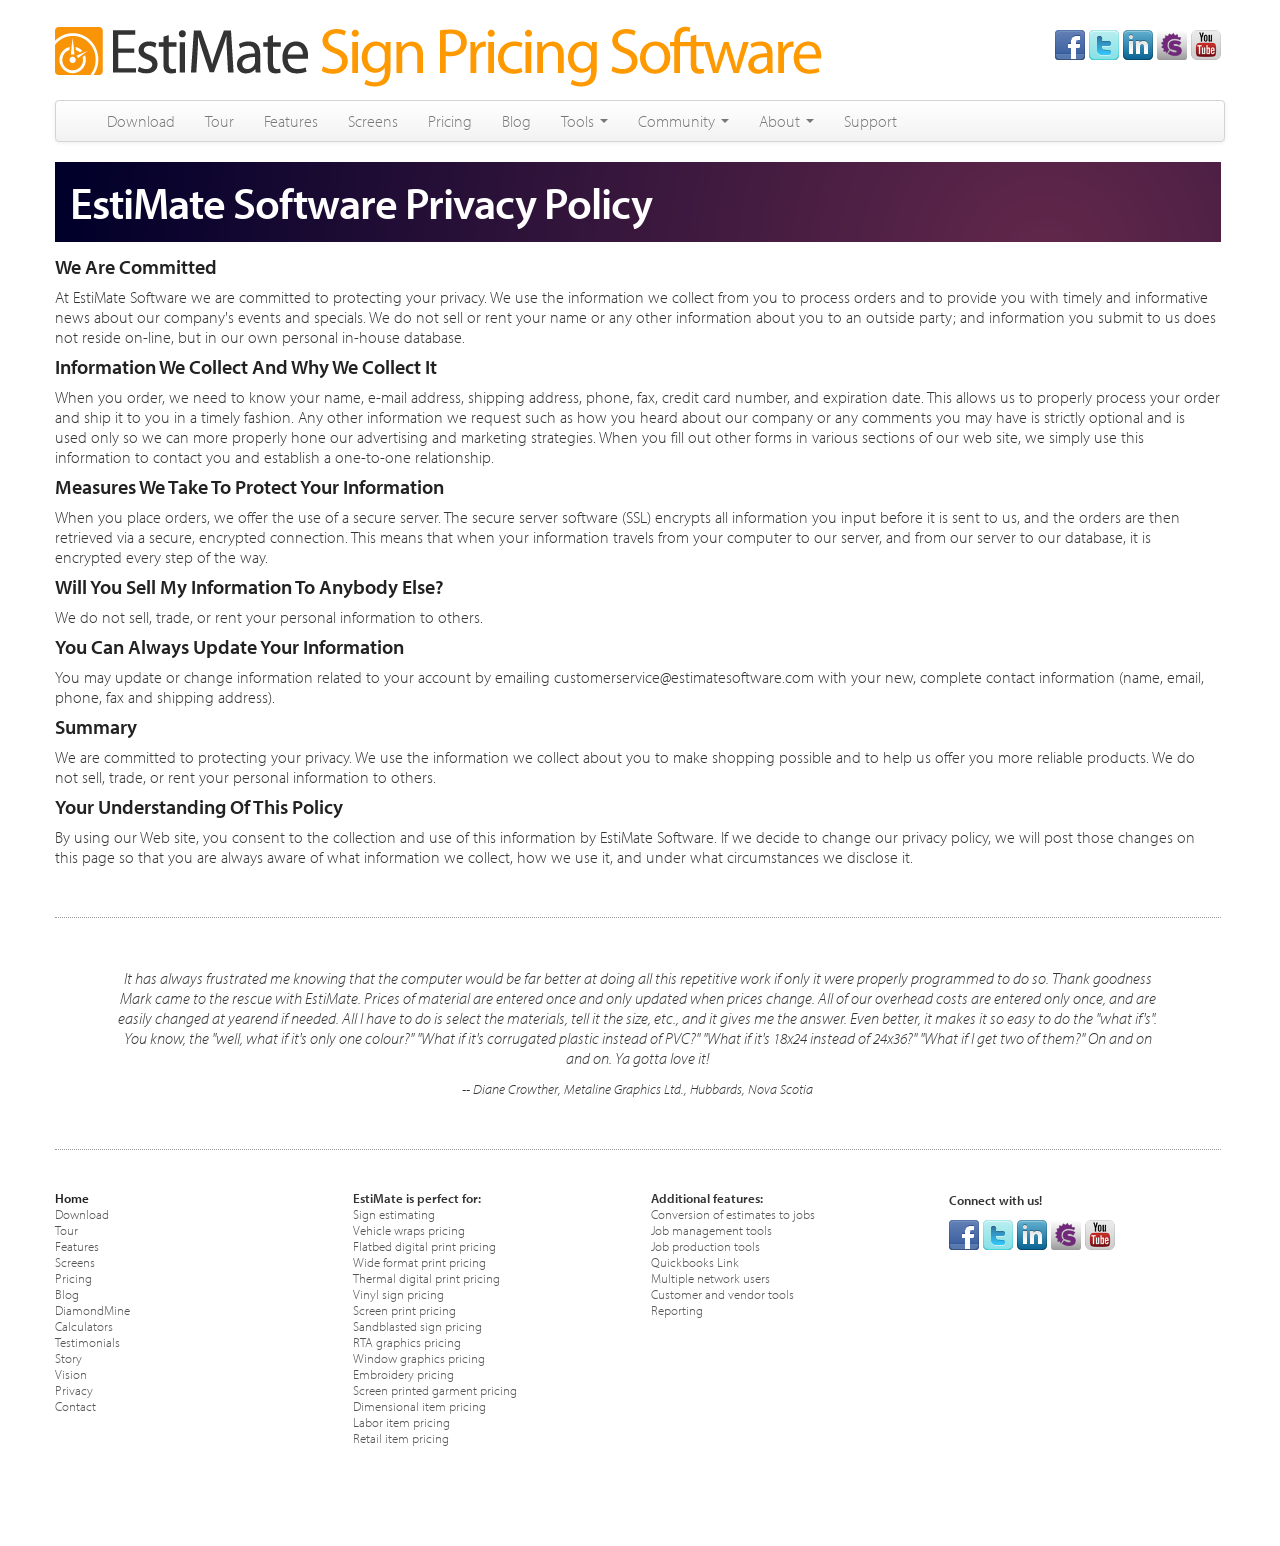 The width and height of the screenshot is (1280, 1546). Describe the element at coordinates (401, 1437) in the screenshot. I see `Retail item pricing` at that location.